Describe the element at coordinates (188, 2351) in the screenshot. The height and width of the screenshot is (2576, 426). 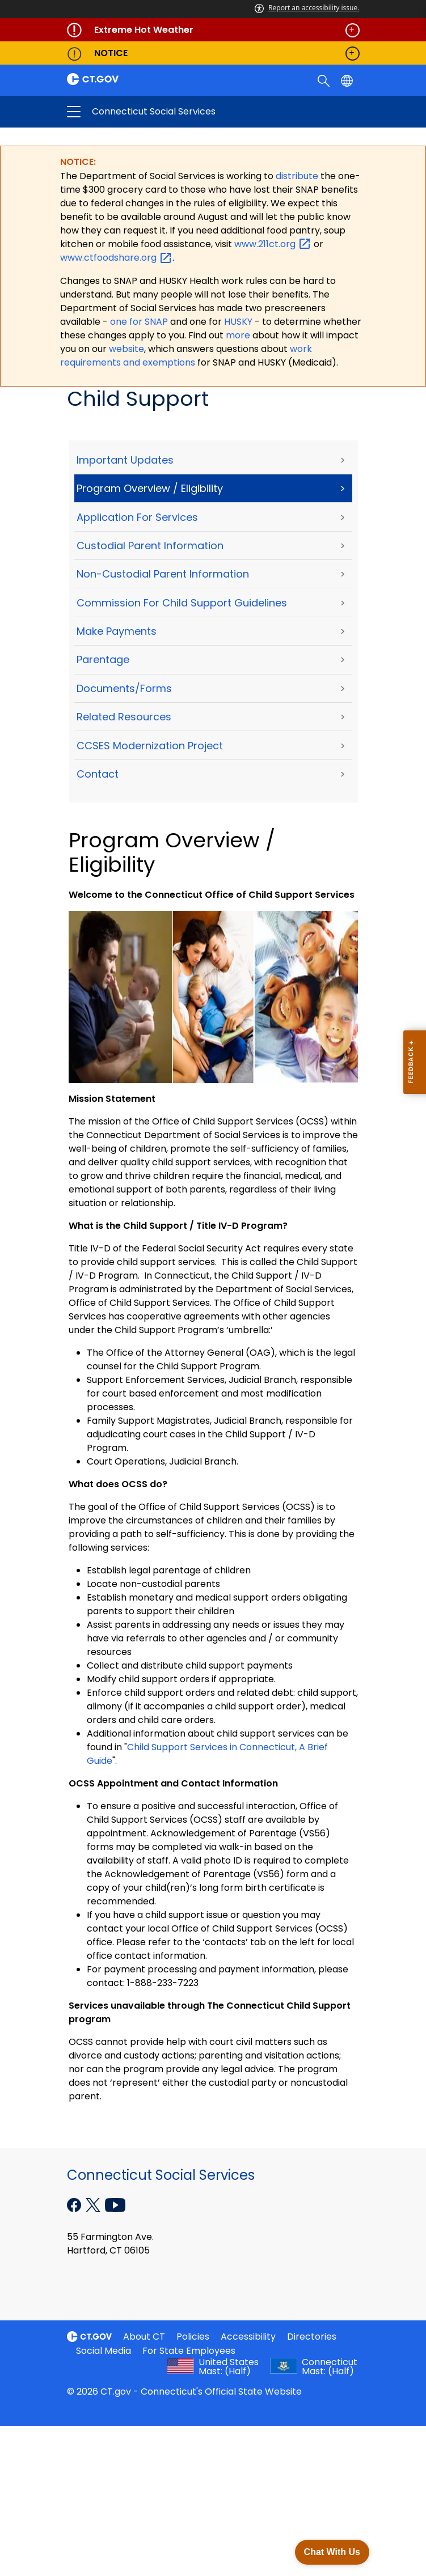
I see `For State Employees` at that location.